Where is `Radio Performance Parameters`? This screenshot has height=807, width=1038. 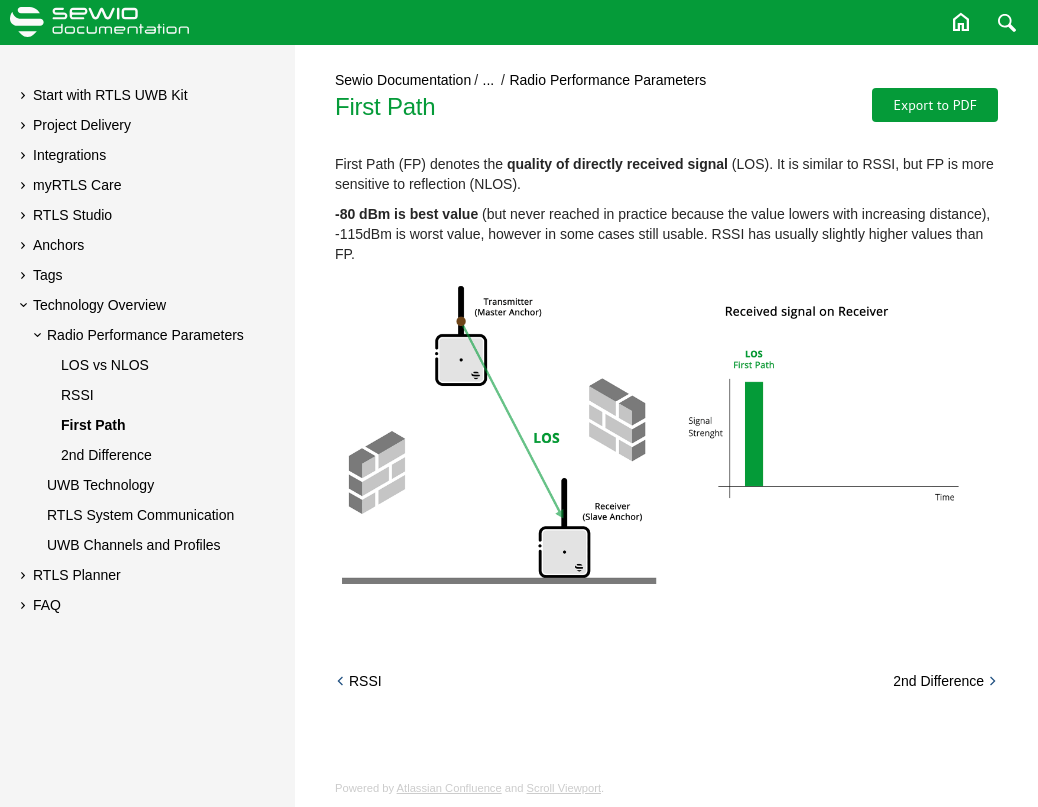
Radio Performance Parameters is located at coordinates (145, 335).